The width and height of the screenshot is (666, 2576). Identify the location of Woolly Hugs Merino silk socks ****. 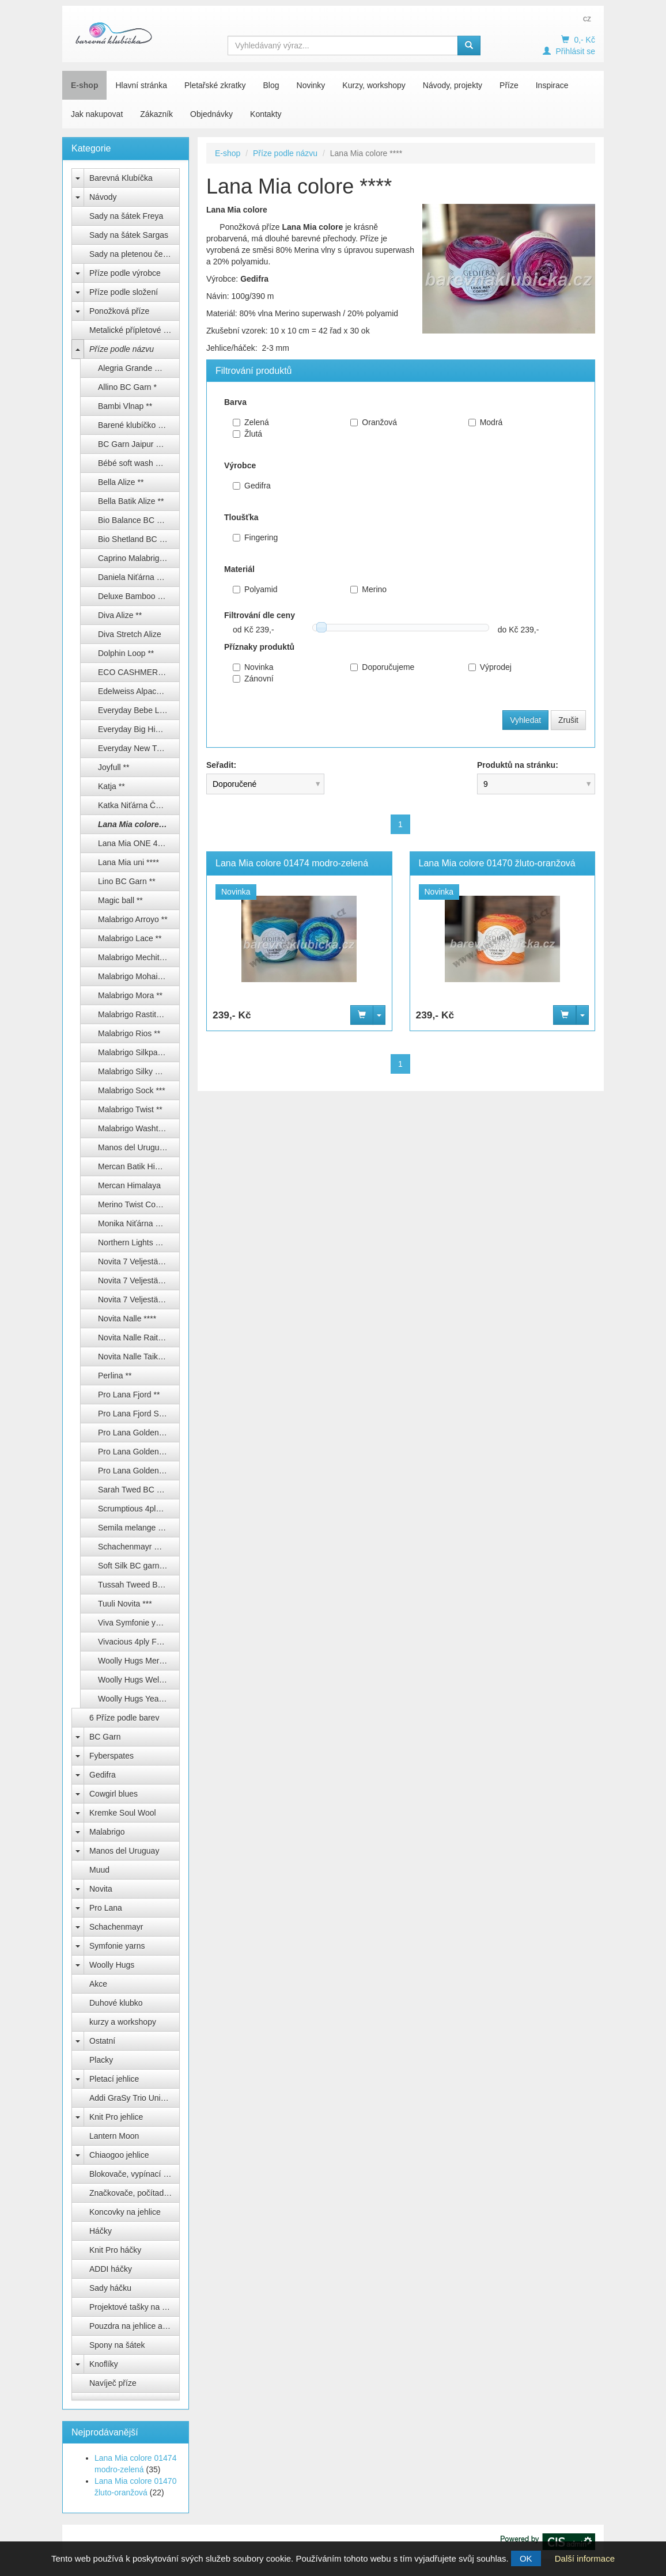
(139, 1660).